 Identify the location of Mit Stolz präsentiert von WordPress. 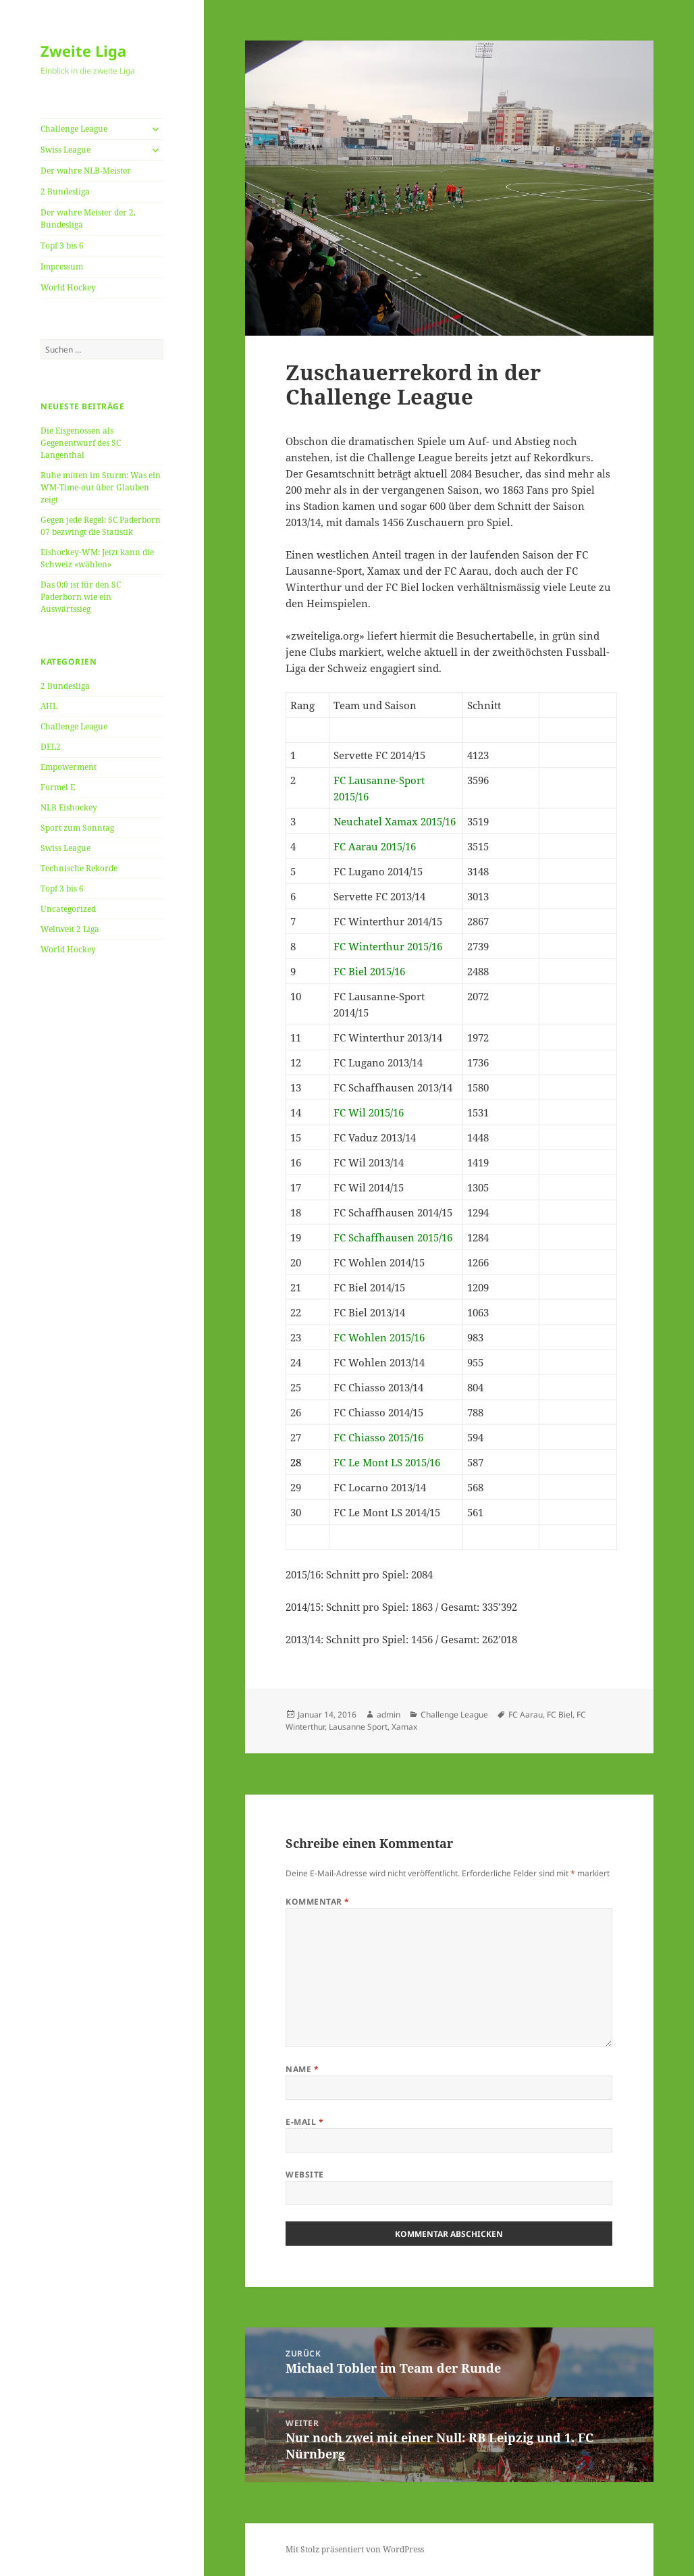
(355, 2549).